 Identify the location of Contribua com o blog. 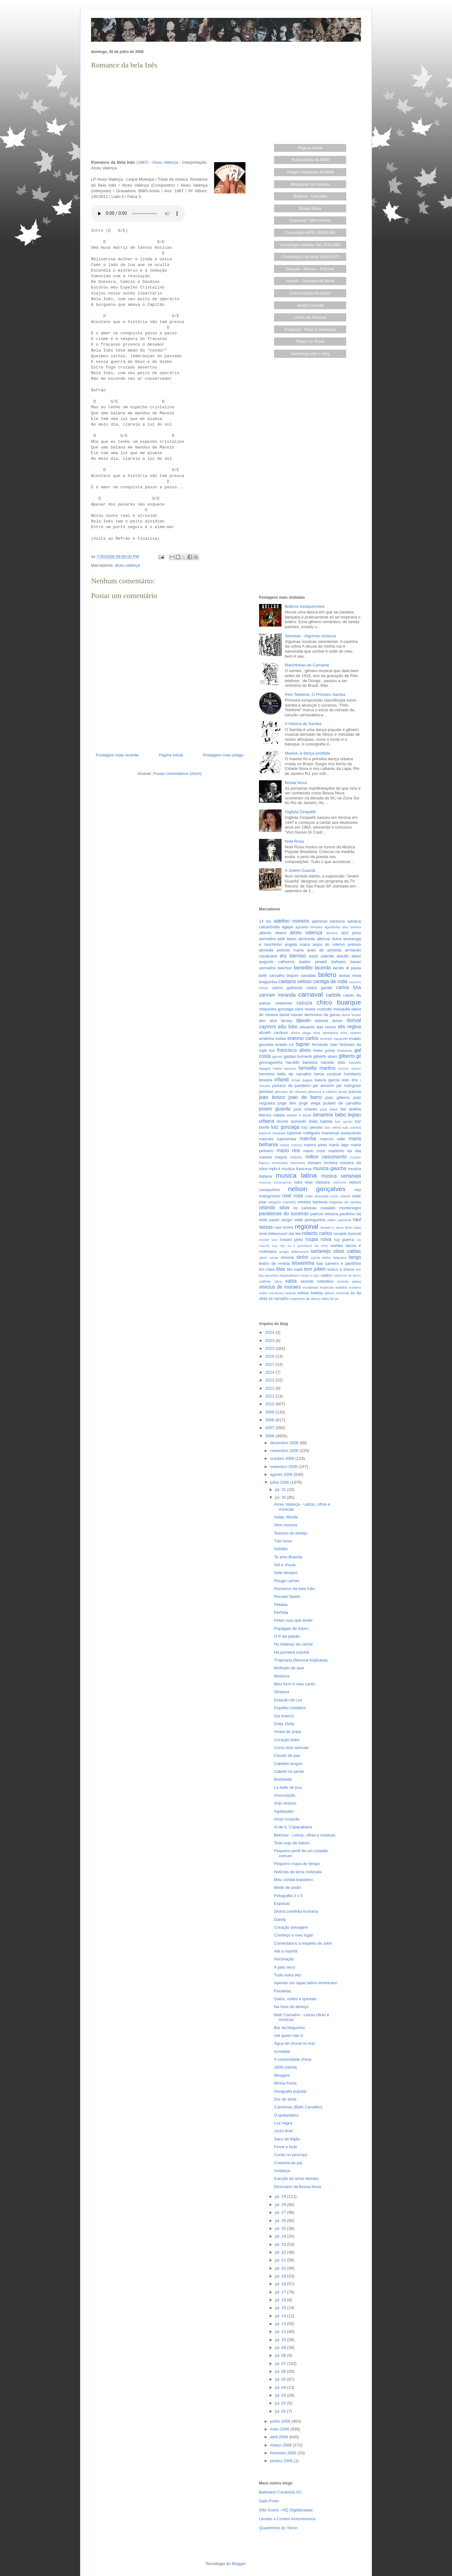
(310, 353).